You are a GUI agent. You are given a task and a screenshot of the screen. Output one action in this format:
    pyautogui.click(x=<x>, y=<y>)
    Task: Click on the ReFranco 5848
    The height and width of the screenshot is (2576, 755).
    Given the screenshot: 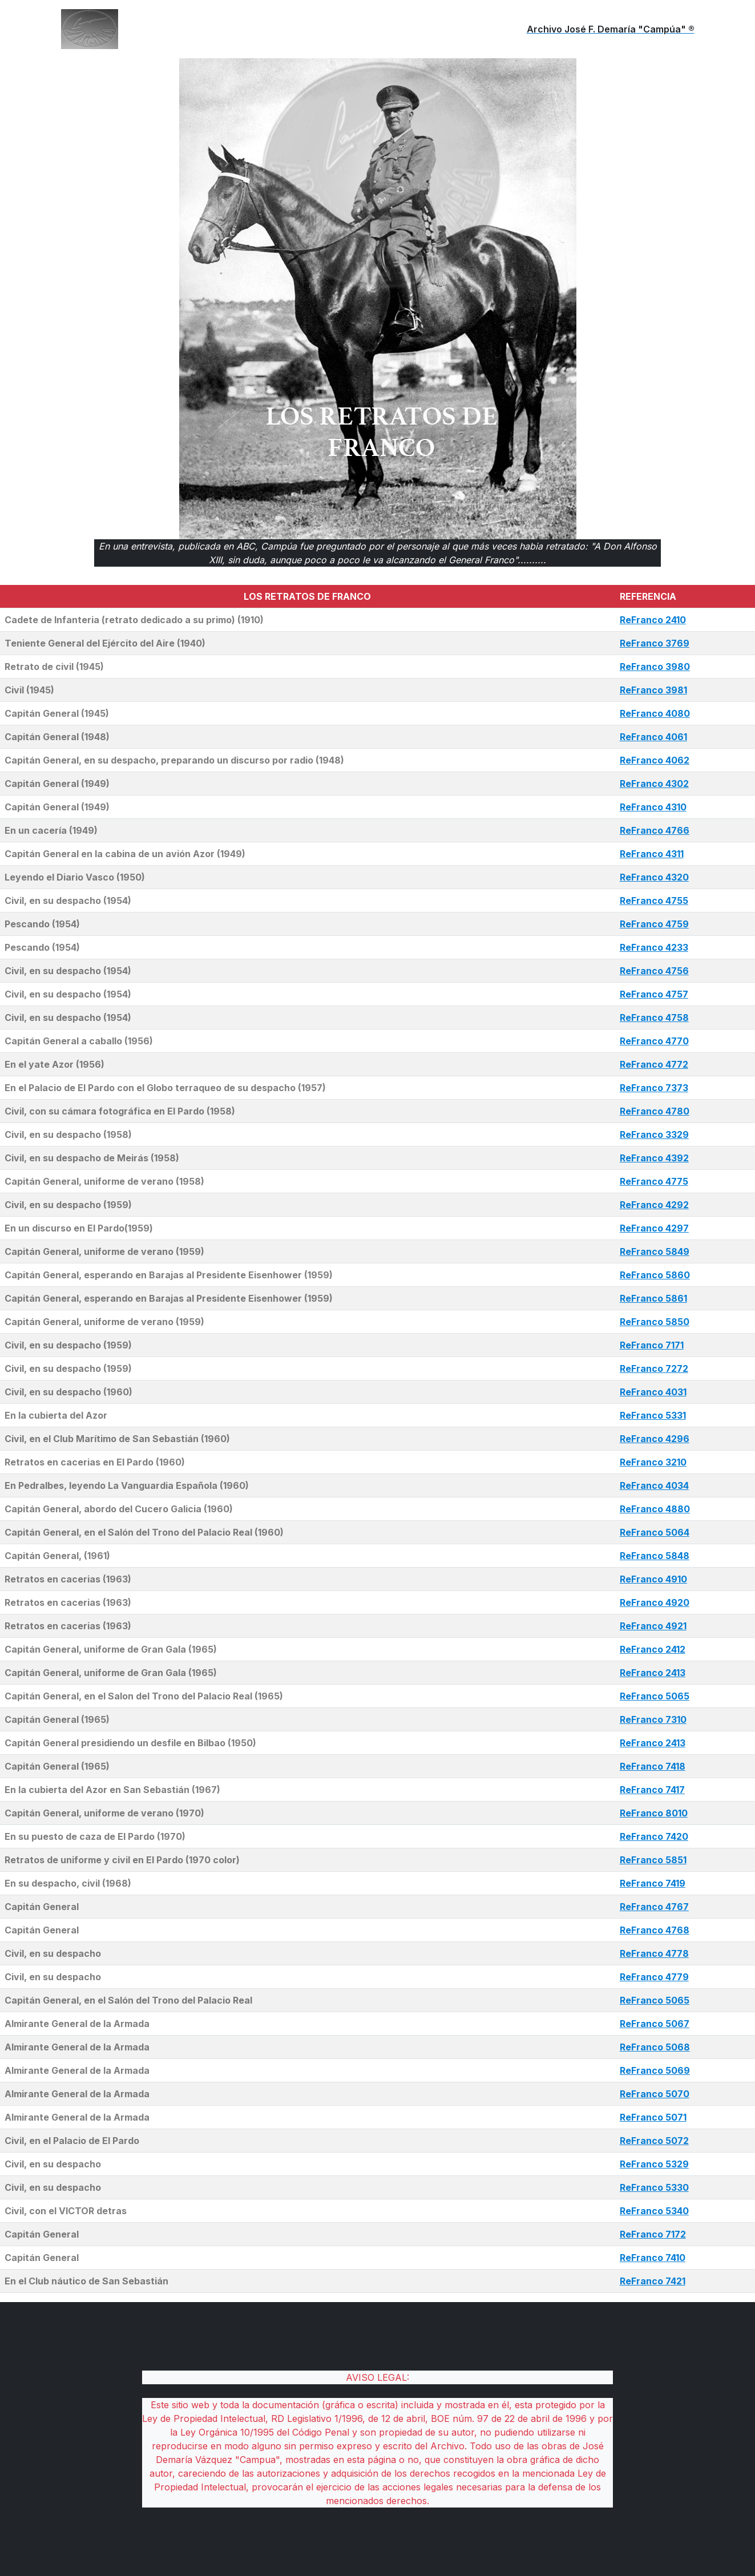 What is the action you would take?
    pyautogui.click(x=654, y=1555)
    